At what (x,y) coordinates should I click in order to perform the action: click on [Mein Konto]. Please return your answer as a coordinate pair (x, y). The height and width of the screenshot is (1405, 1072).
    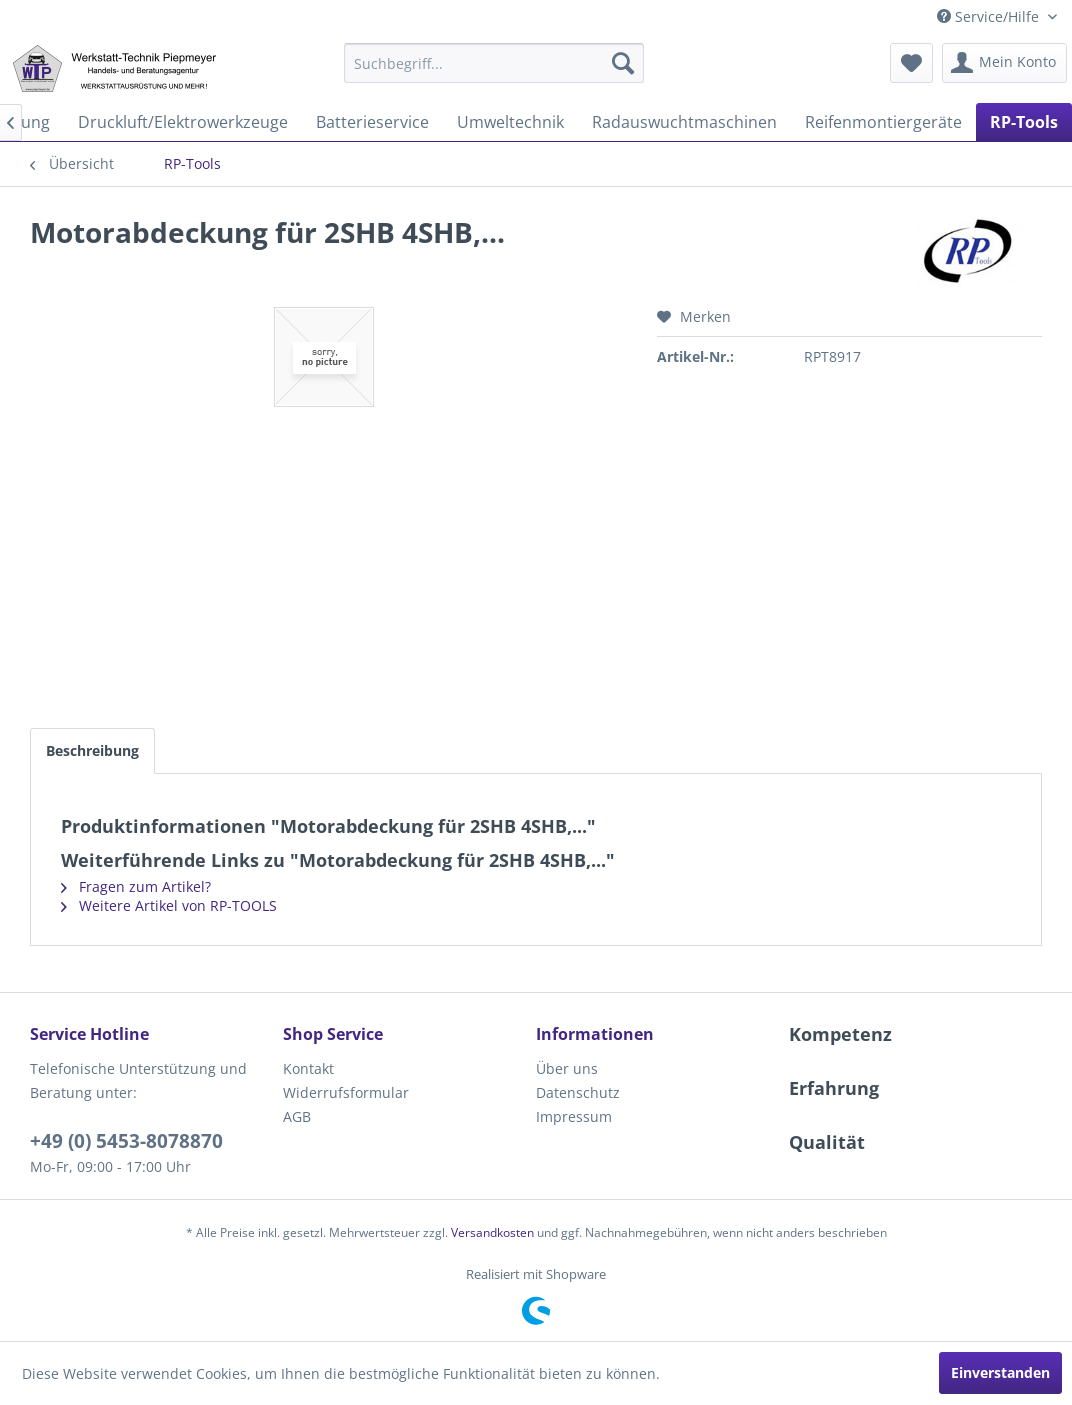
    Looking at the image, I should click on (1004, 63).